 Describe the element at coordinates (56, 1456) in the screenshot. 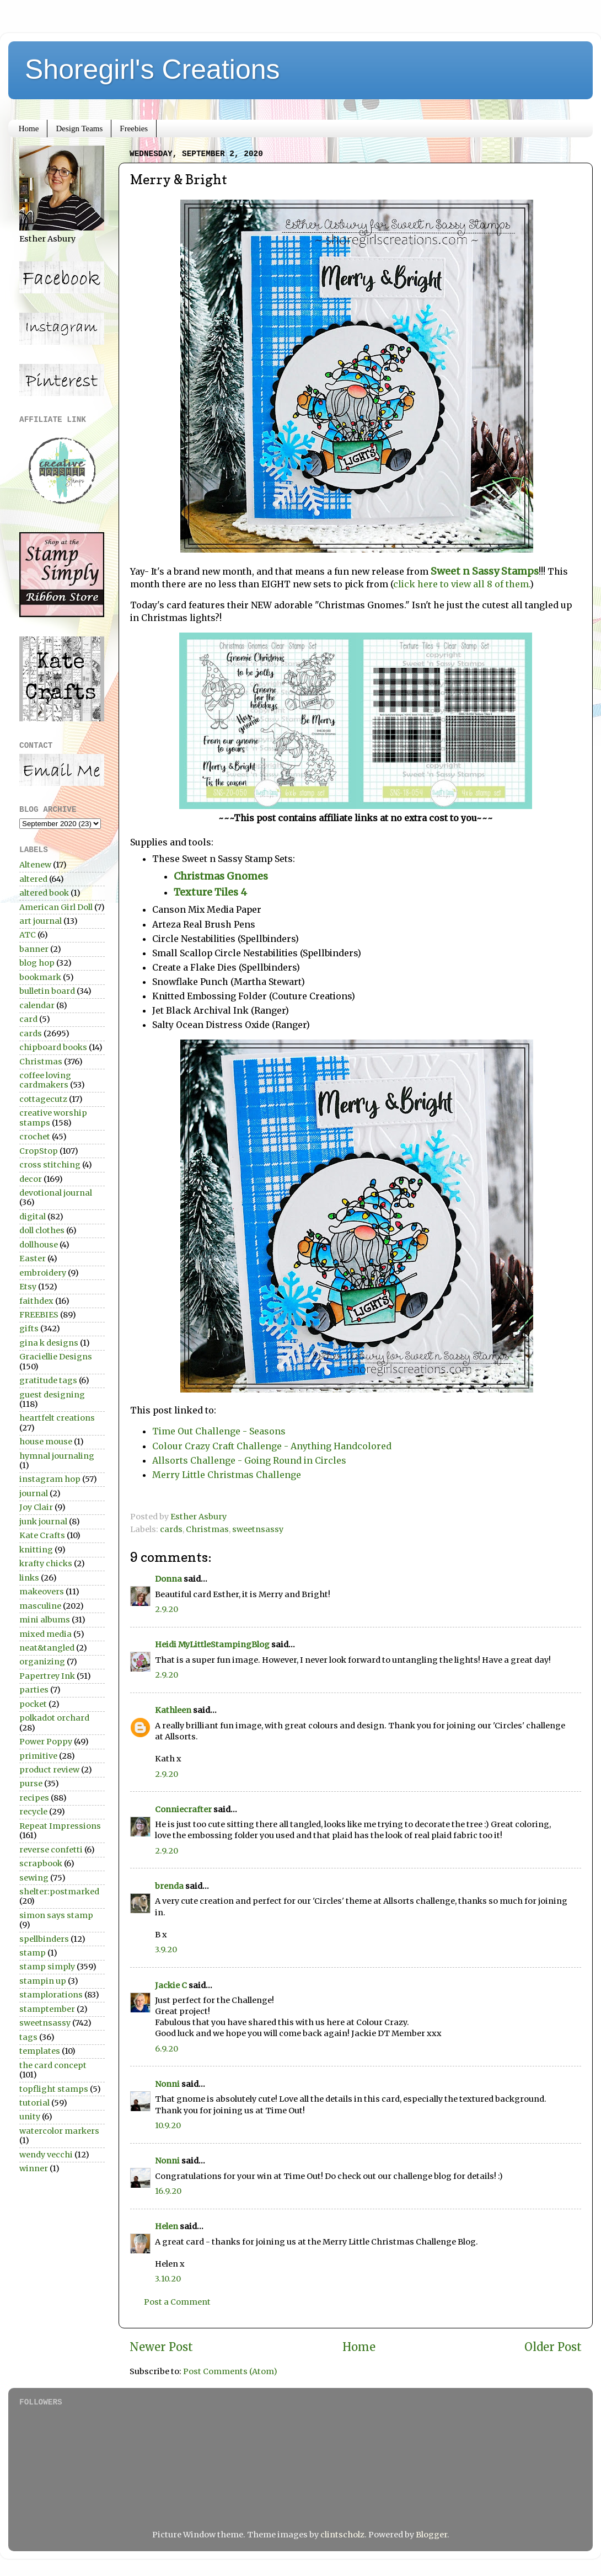

I see `hymnal journaling` at that location.